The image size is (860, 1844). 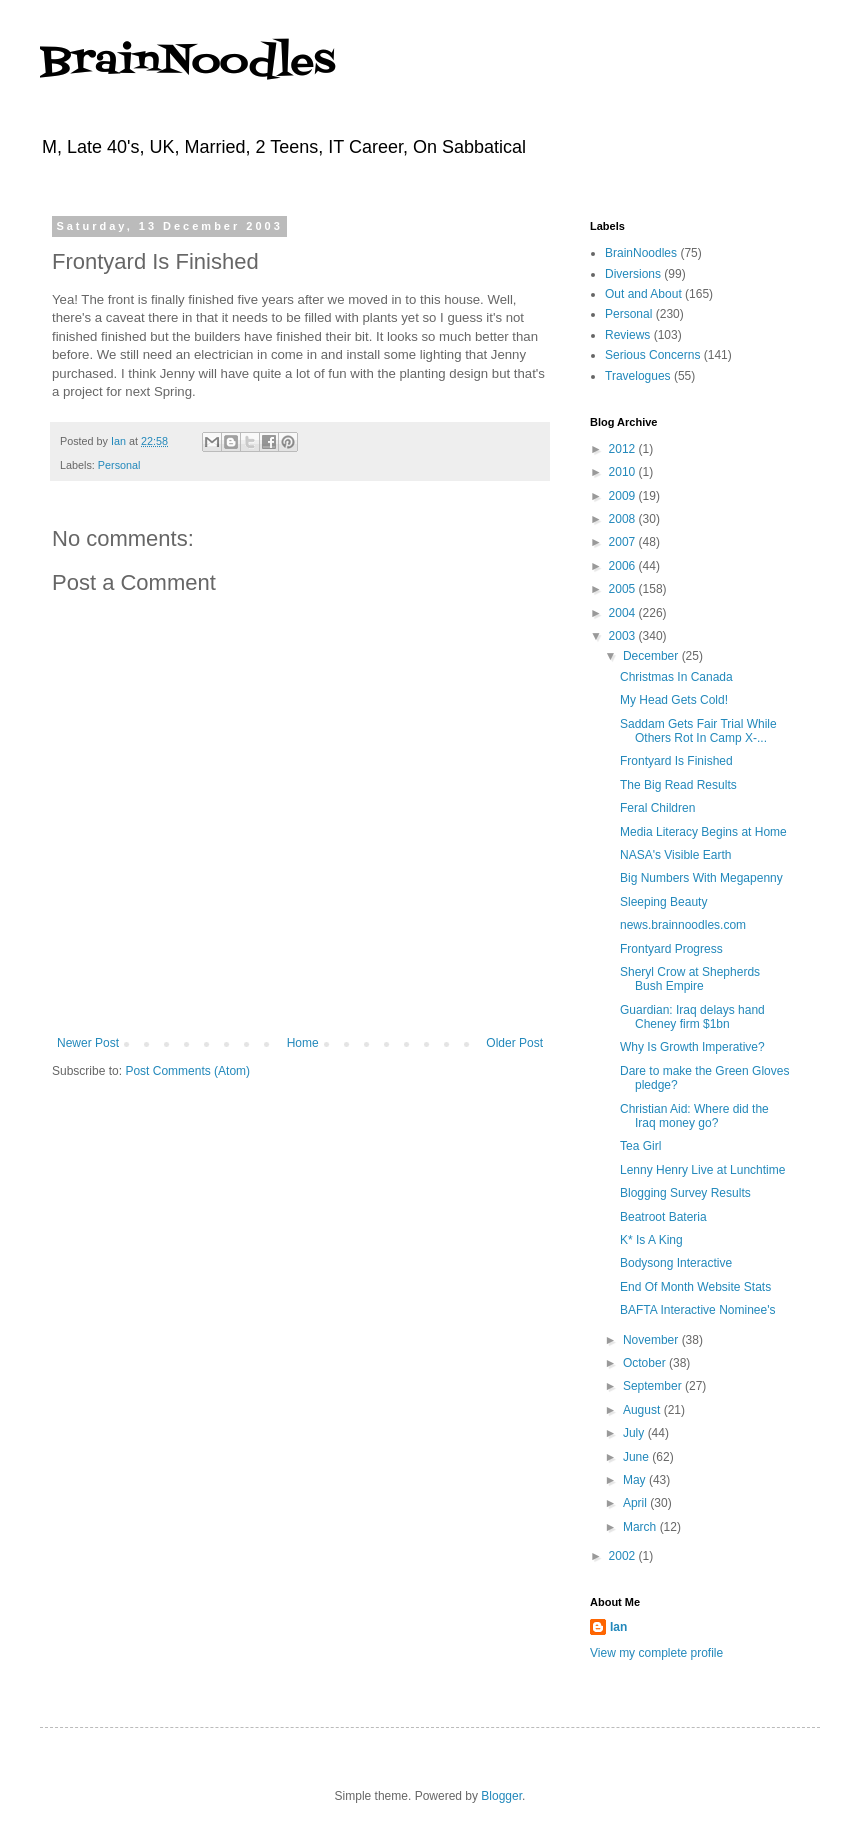 I want to click on 2007, so click(x=624, y=542).